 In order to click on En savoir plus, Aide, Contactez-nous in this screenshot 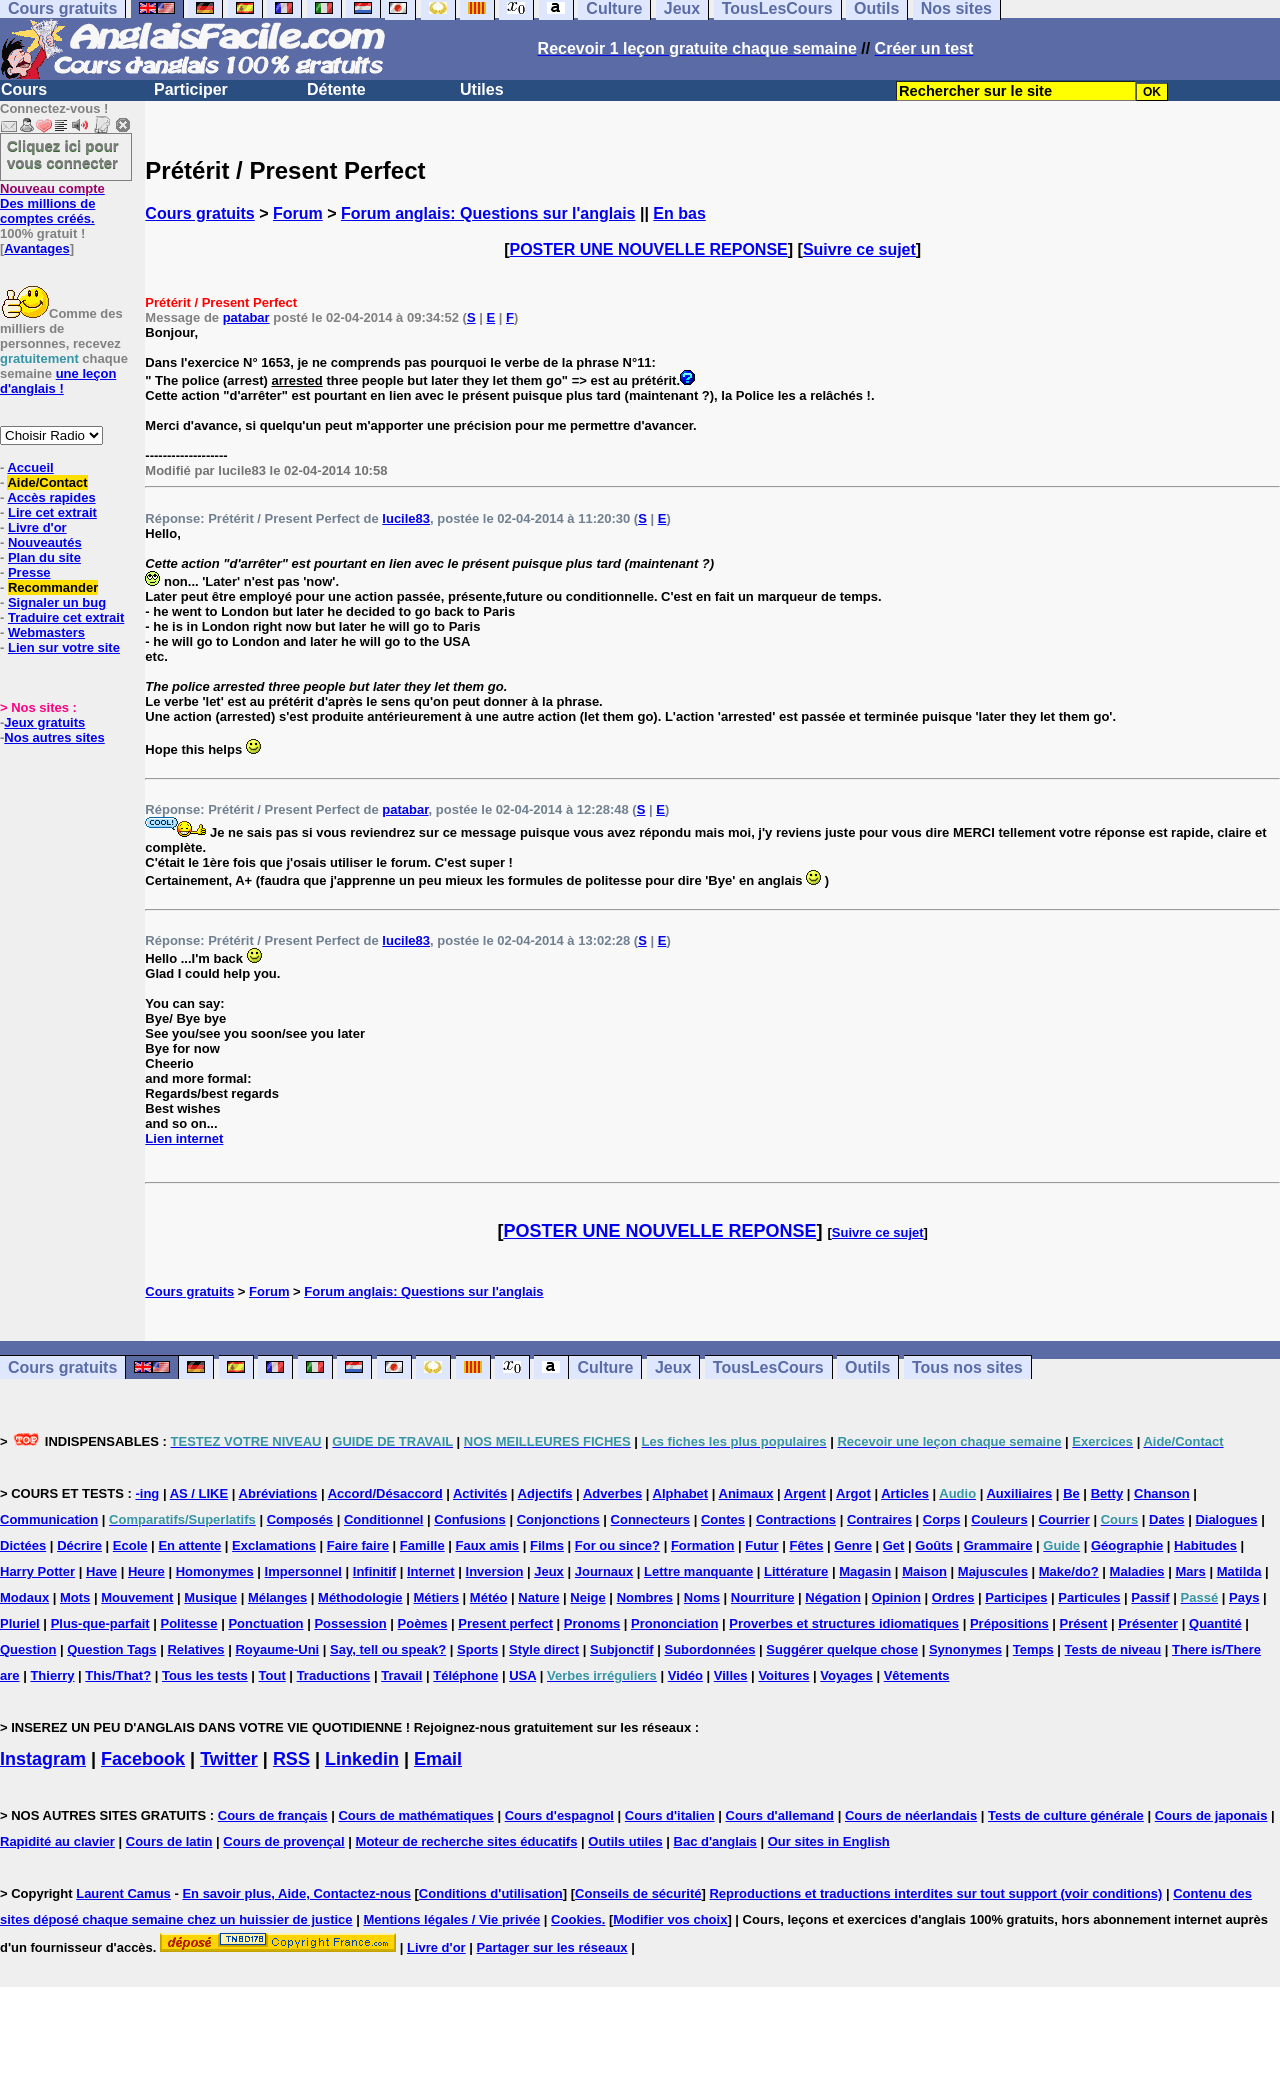, I will do `click(296, 1893)`.